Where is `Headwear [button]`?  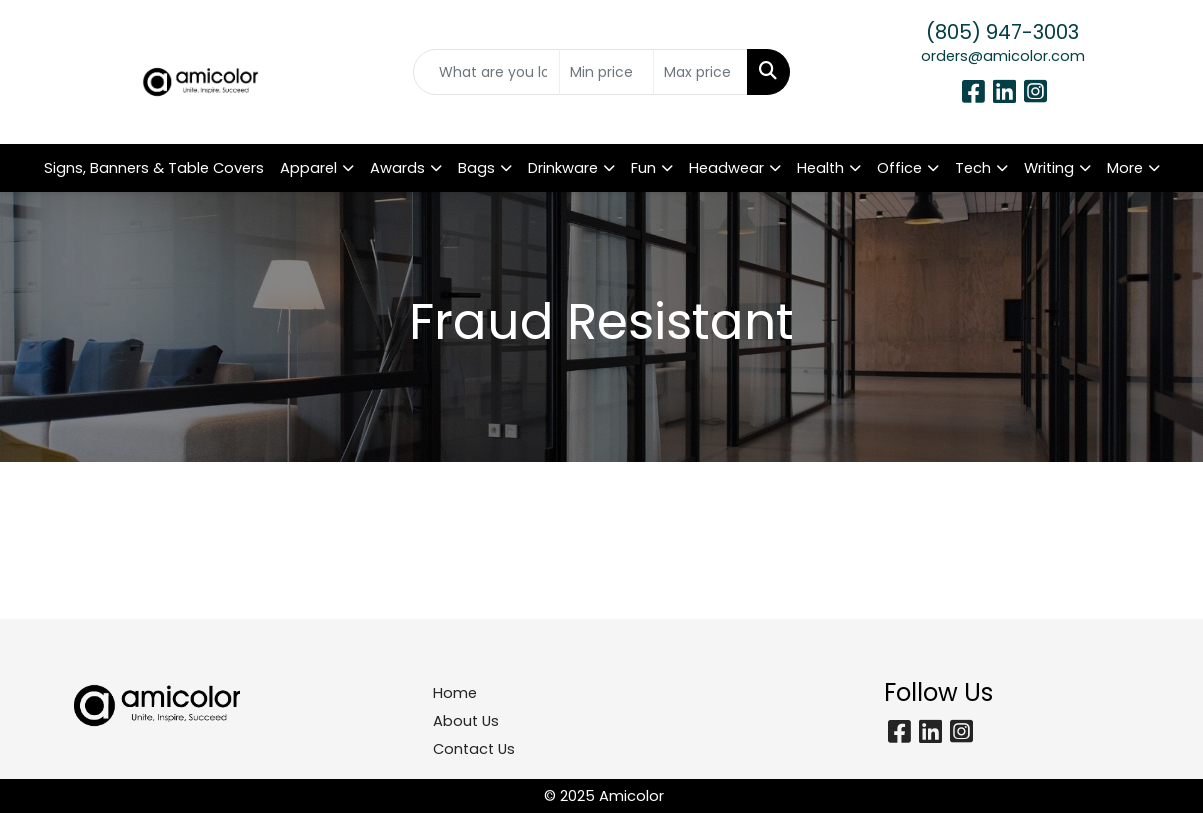 Headwear [button] is located at coordinates (726, 168).